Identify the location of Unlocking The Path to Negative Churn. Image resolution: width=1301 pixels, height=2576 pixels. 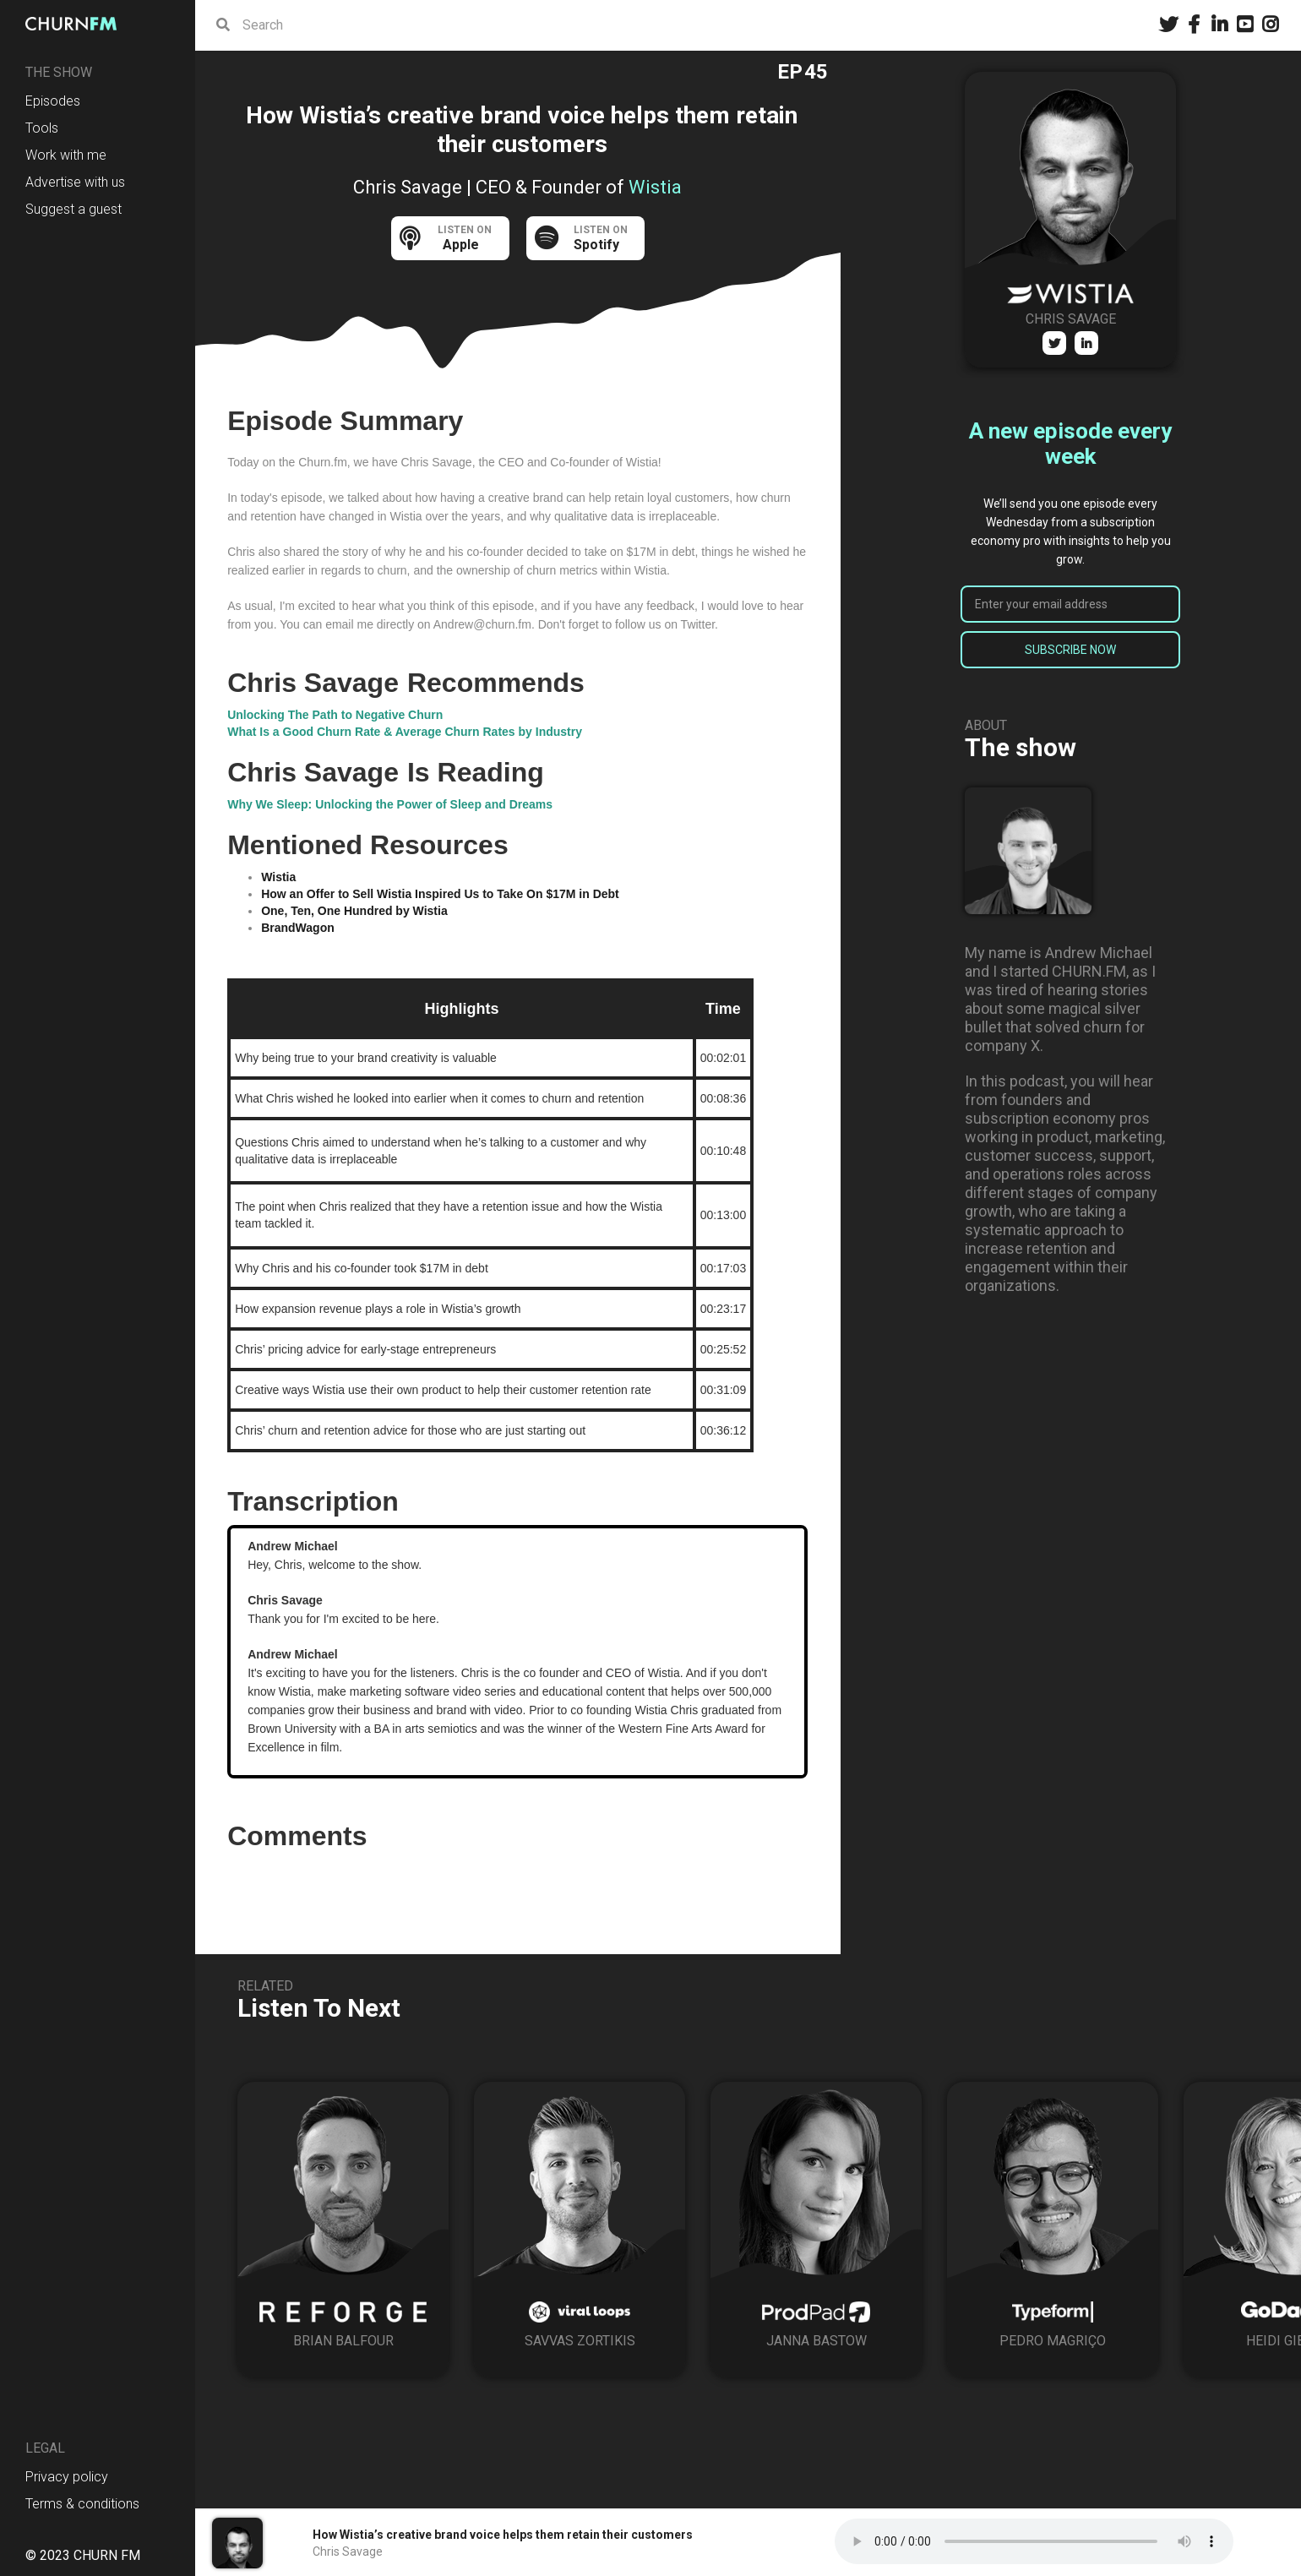
(335, 715).